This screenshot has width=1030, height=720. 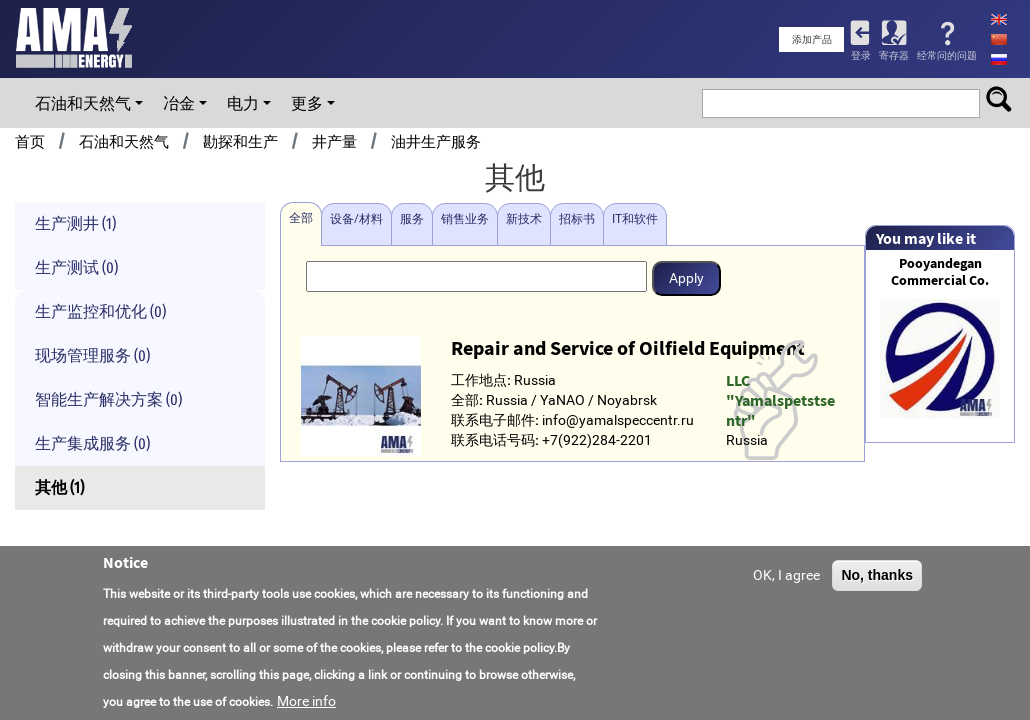 What do you see at coordinates (30, 142) in the screenshot?
I see `首页` at bounding box center [30, 142].